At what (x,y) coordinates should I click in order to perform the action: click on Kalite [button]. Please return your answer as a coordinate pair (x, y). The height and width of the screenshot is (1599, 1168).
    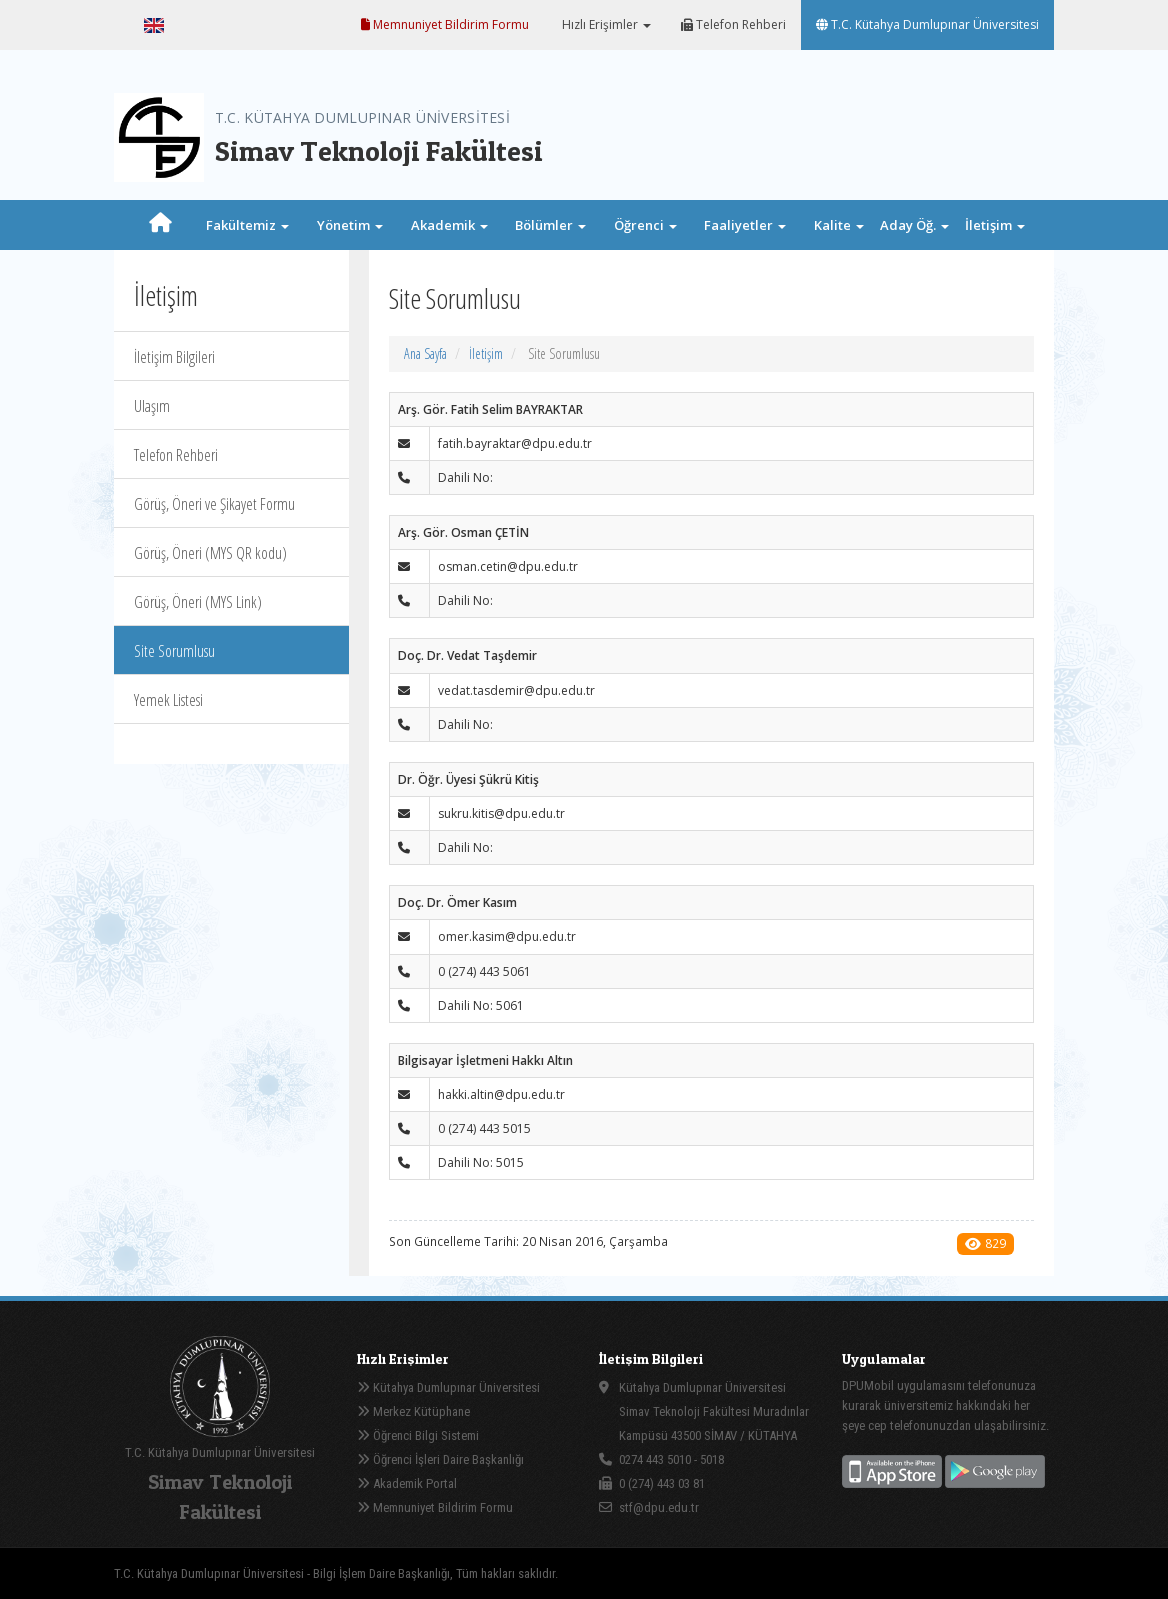
    Looking at the image, I should click on (839, 225).